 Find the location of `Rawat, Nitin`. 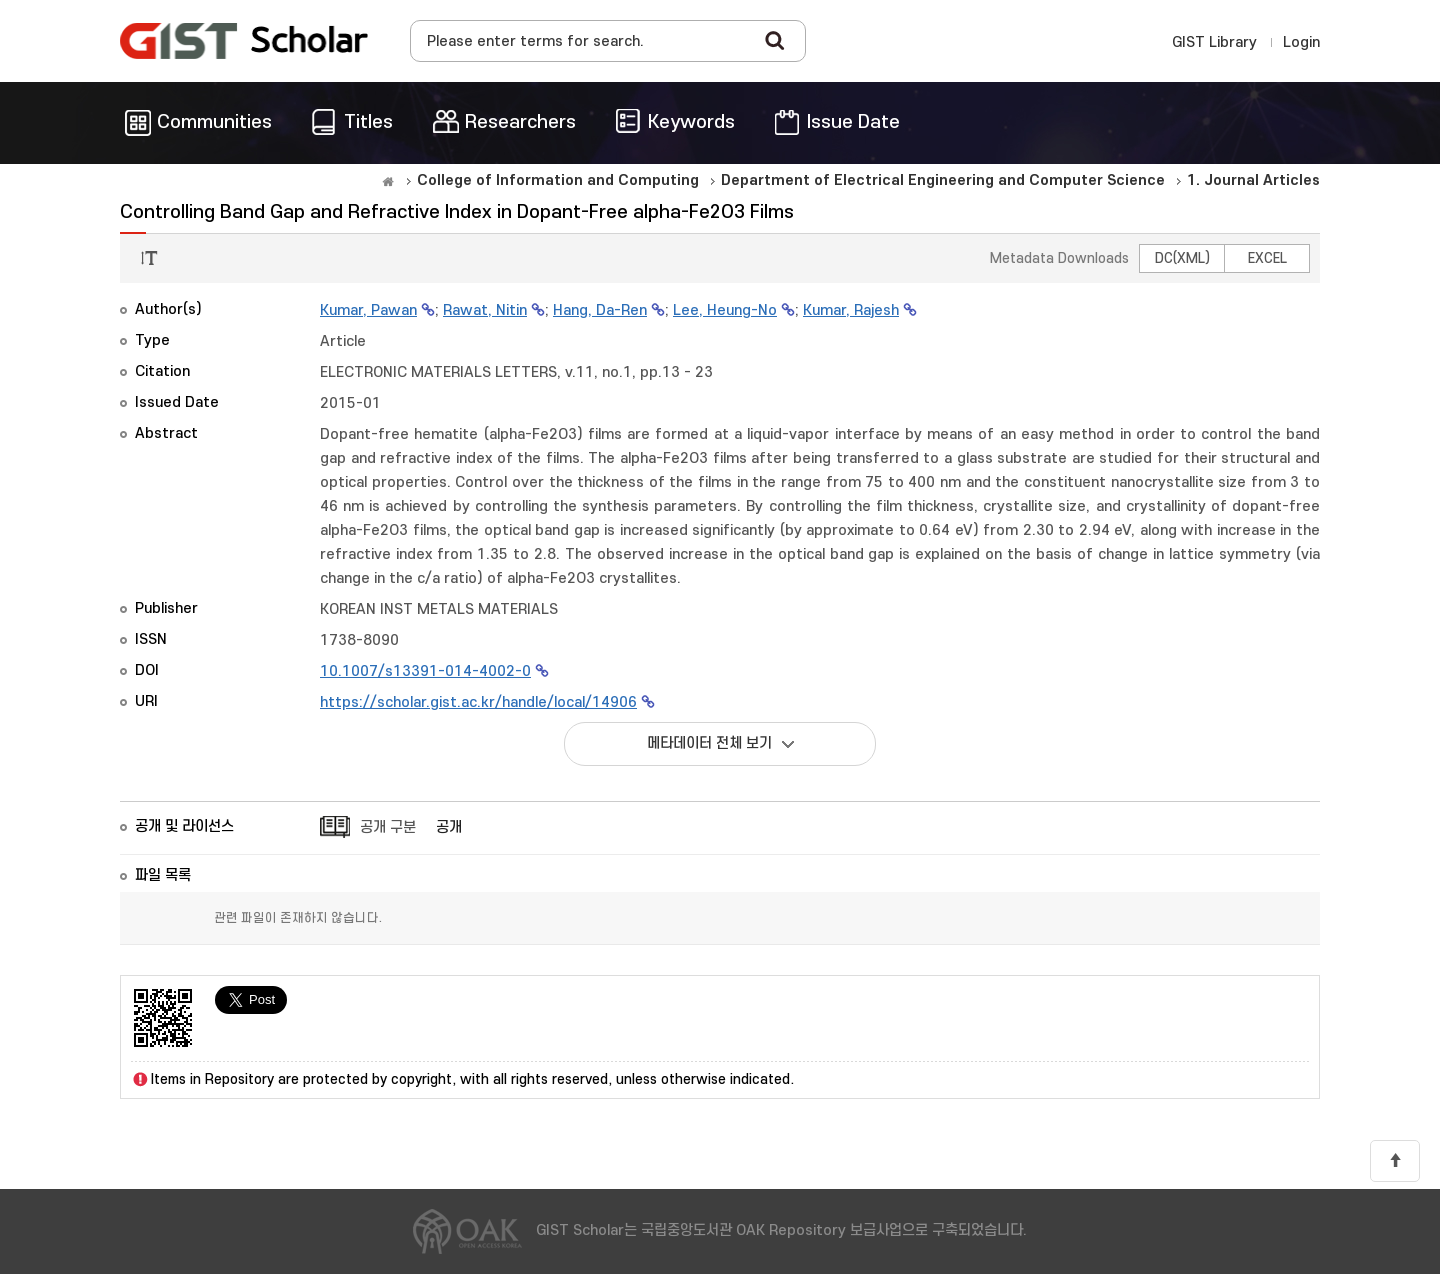

Rawat, Nitin is located at coordinates (485, 310).